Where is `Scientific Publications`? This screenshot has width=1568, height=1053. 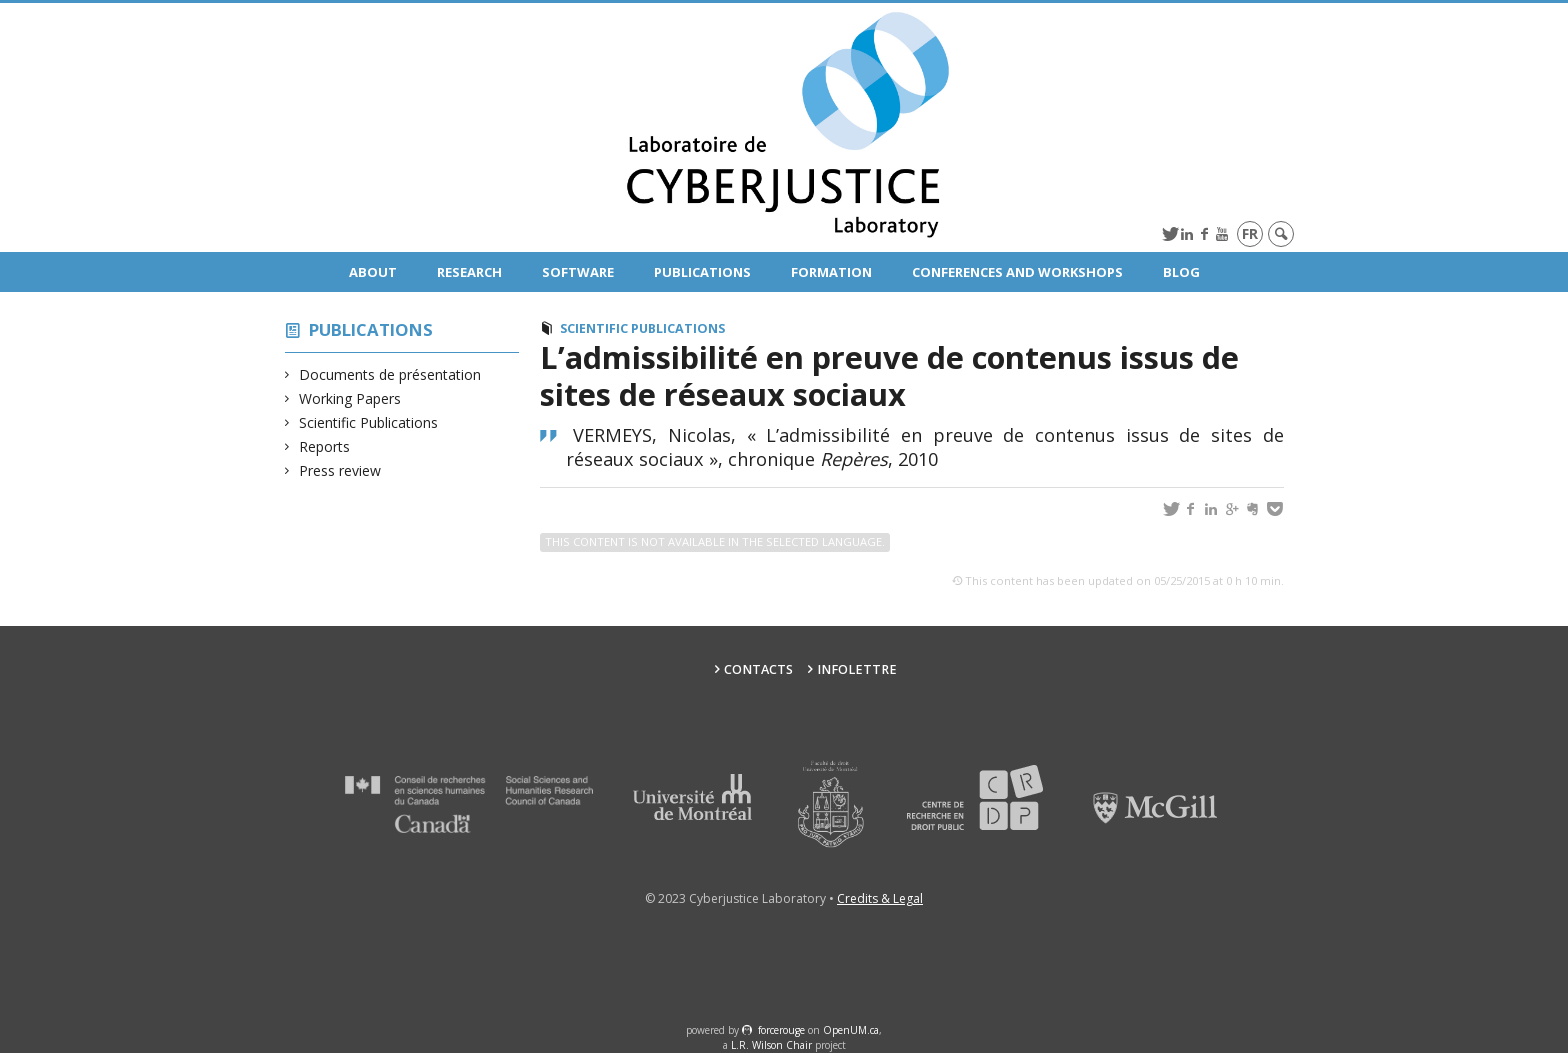
Scientific Publications is located at coordinates (369, 422).